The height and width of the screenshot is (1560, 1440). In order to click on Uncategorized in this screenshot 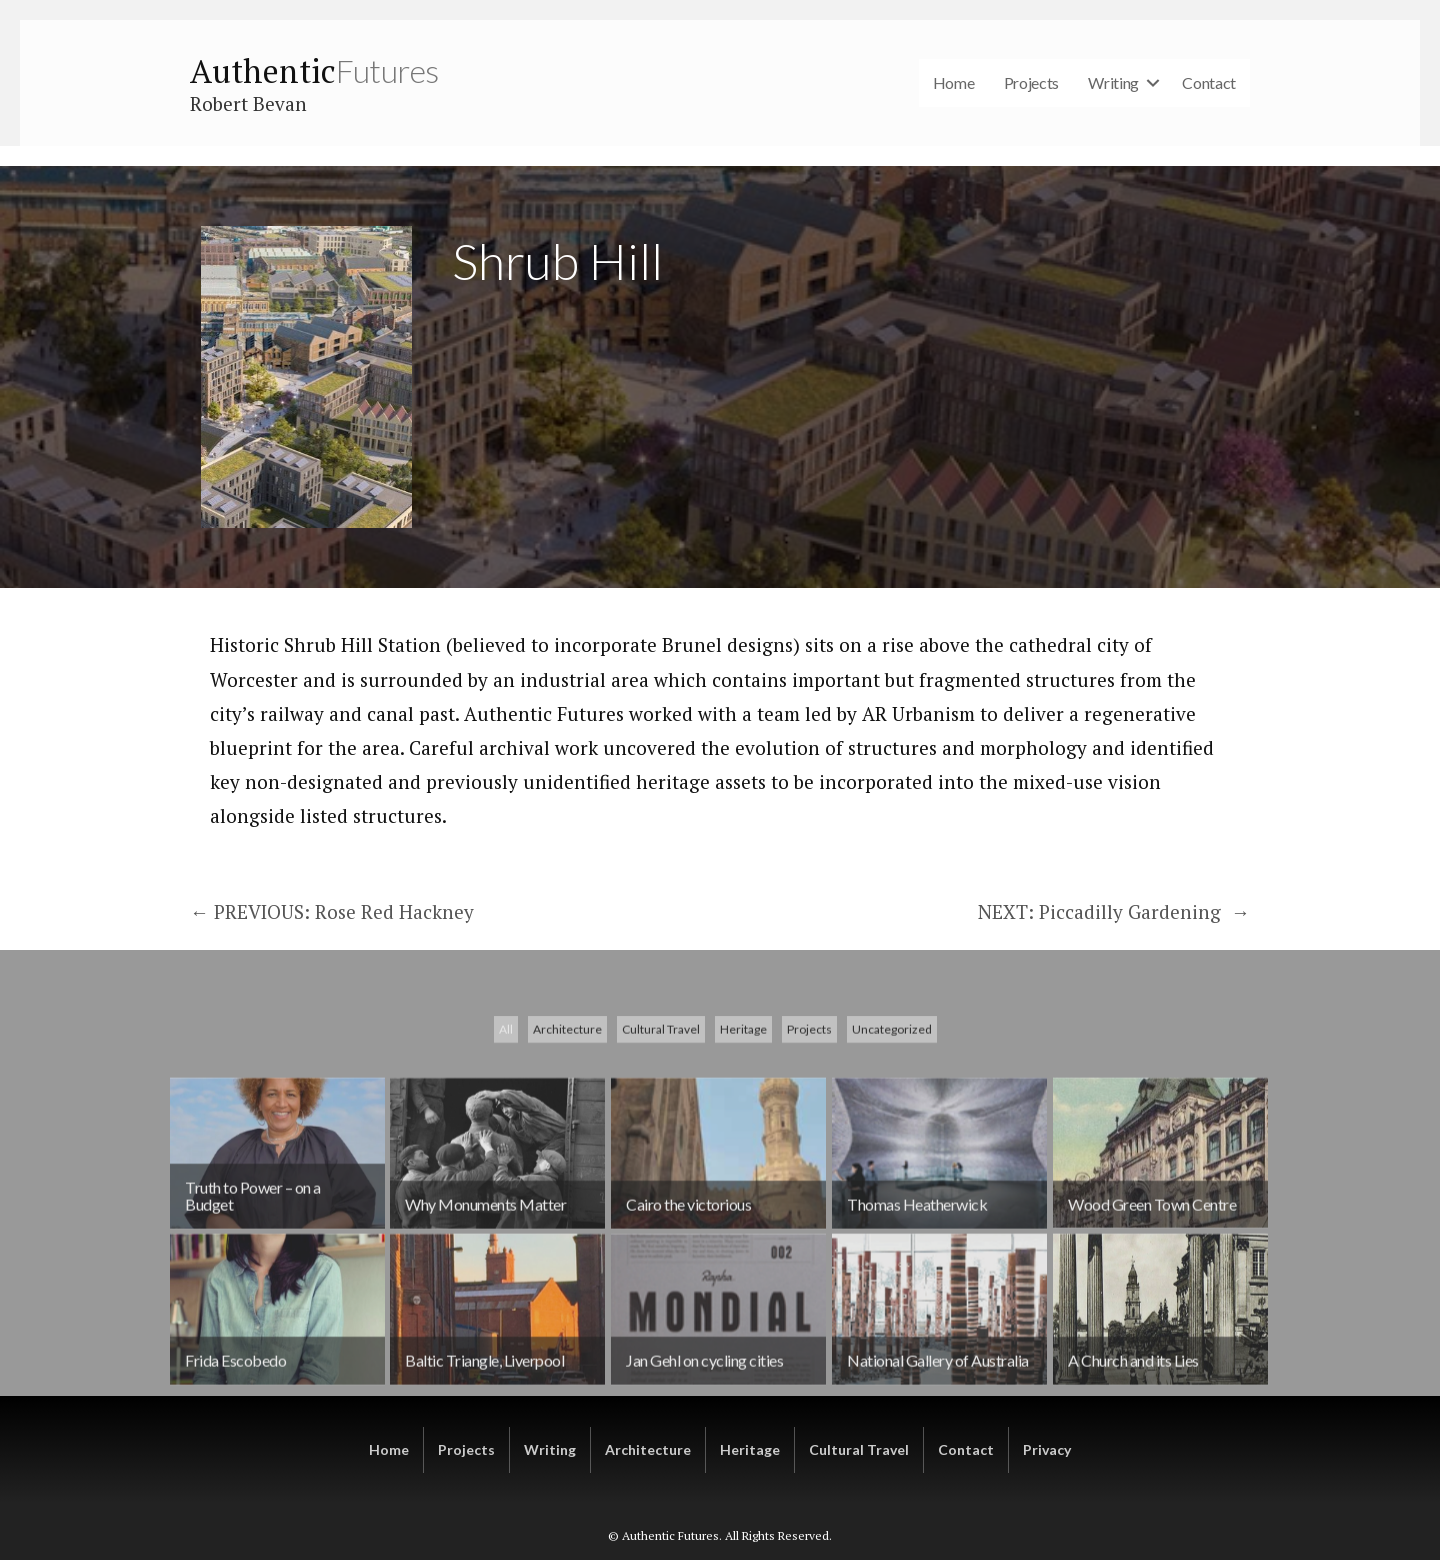, I will do `click(892, 1094)`.